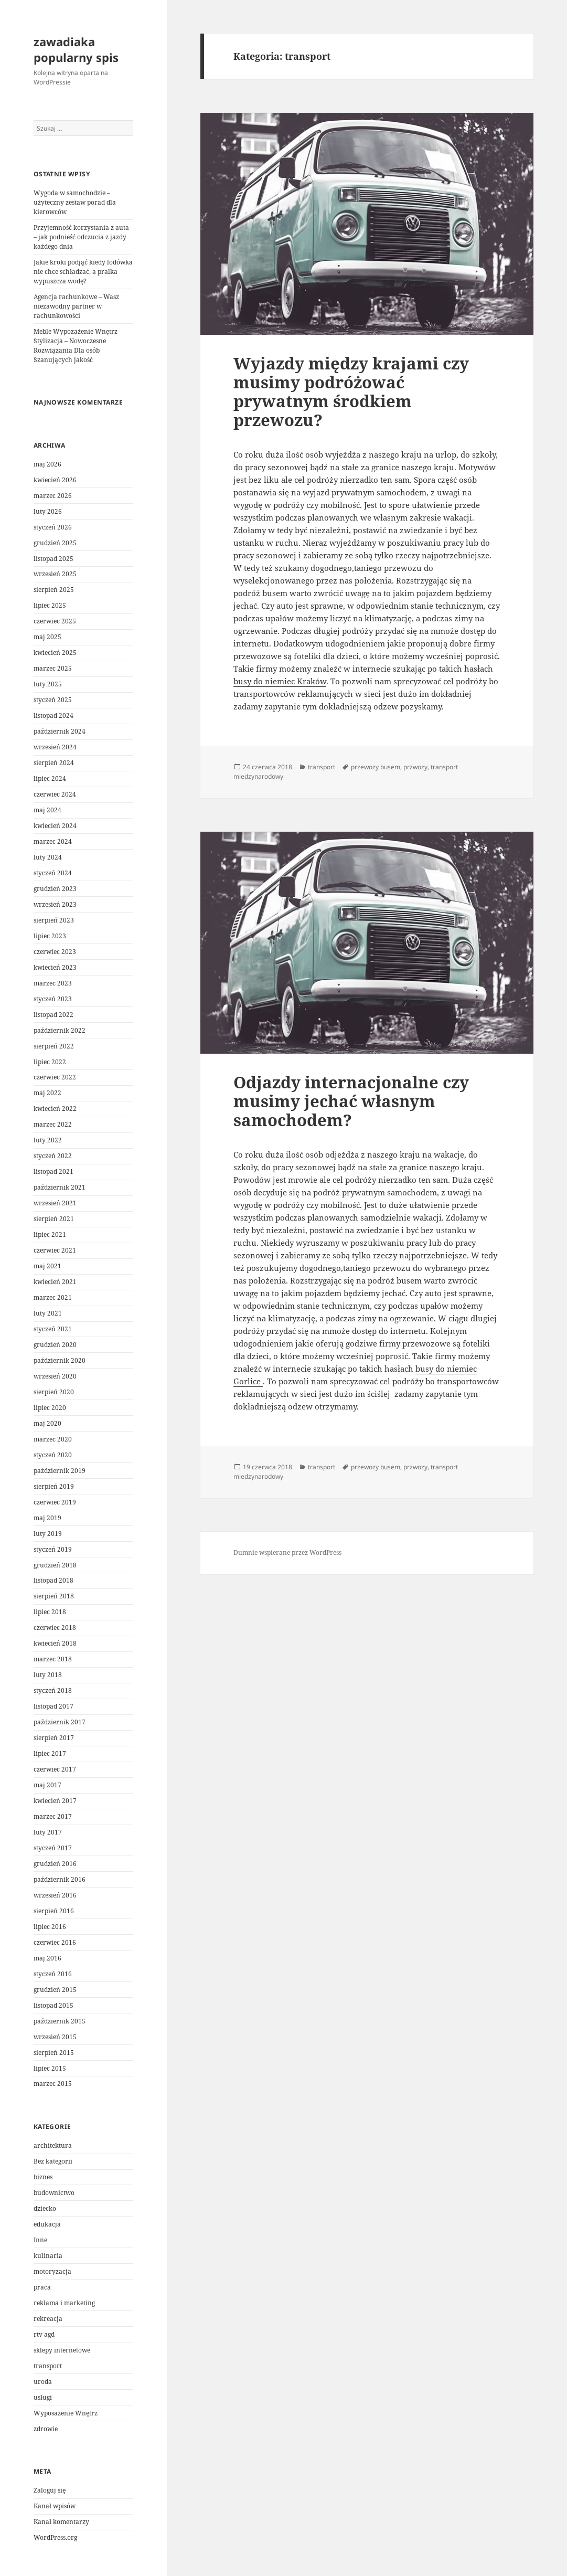 Image resolution: width=567 pixels, height=2576 pixels. Describe the element at coordinates (53, 1454) in the screenshot. I see `styczeń 2020` at that location.